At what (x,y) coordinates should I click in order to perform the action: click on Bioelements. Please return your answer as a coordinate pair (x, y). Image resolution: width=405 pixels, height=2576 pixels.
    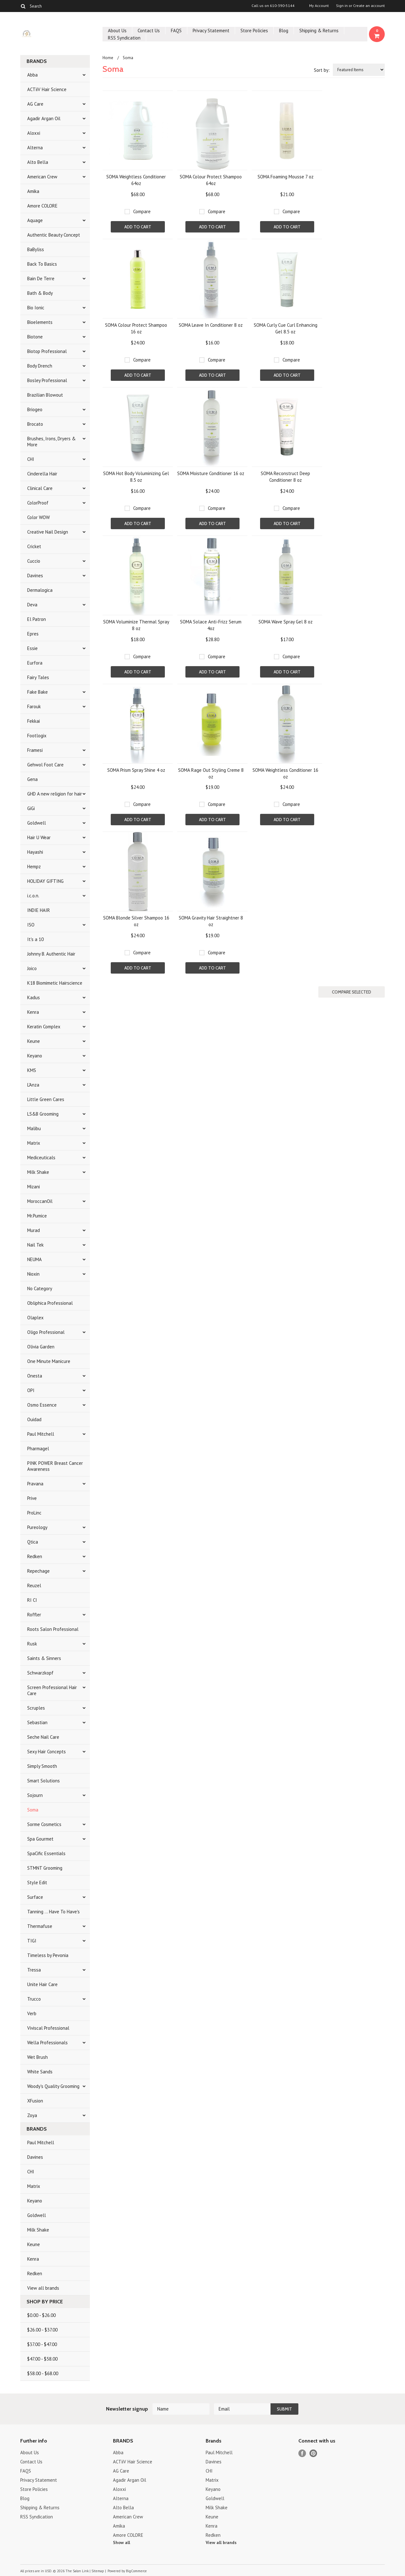
    Looking at the image, I should click on (40, 322).